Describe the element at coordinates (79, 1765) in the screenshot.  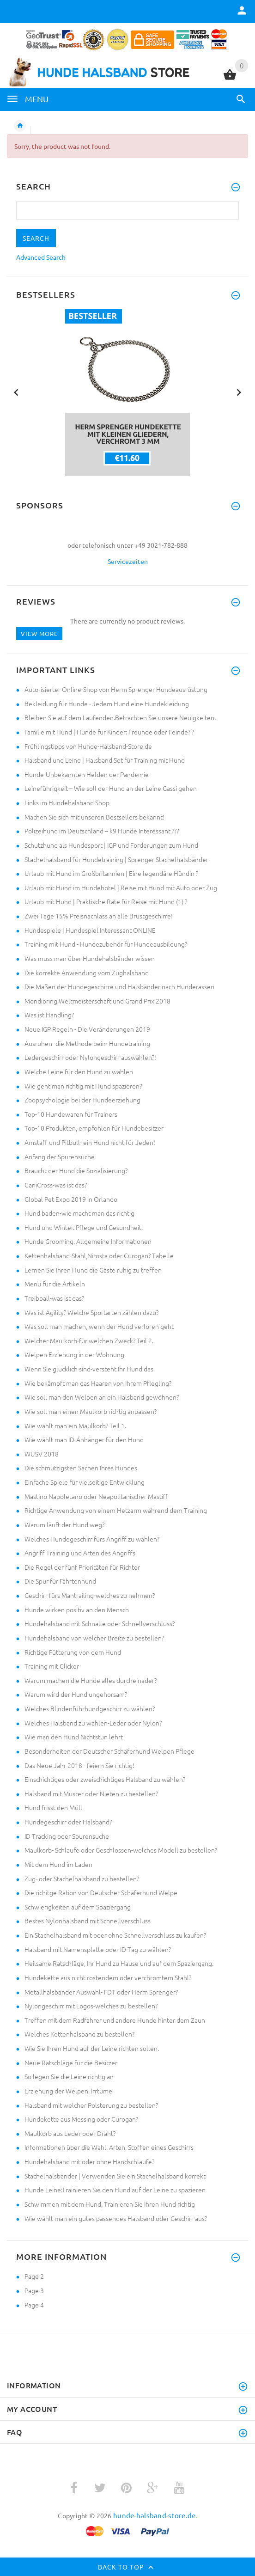
I see `Das Neue Jahr 2018 - feiern Sie richtig!` at that location.